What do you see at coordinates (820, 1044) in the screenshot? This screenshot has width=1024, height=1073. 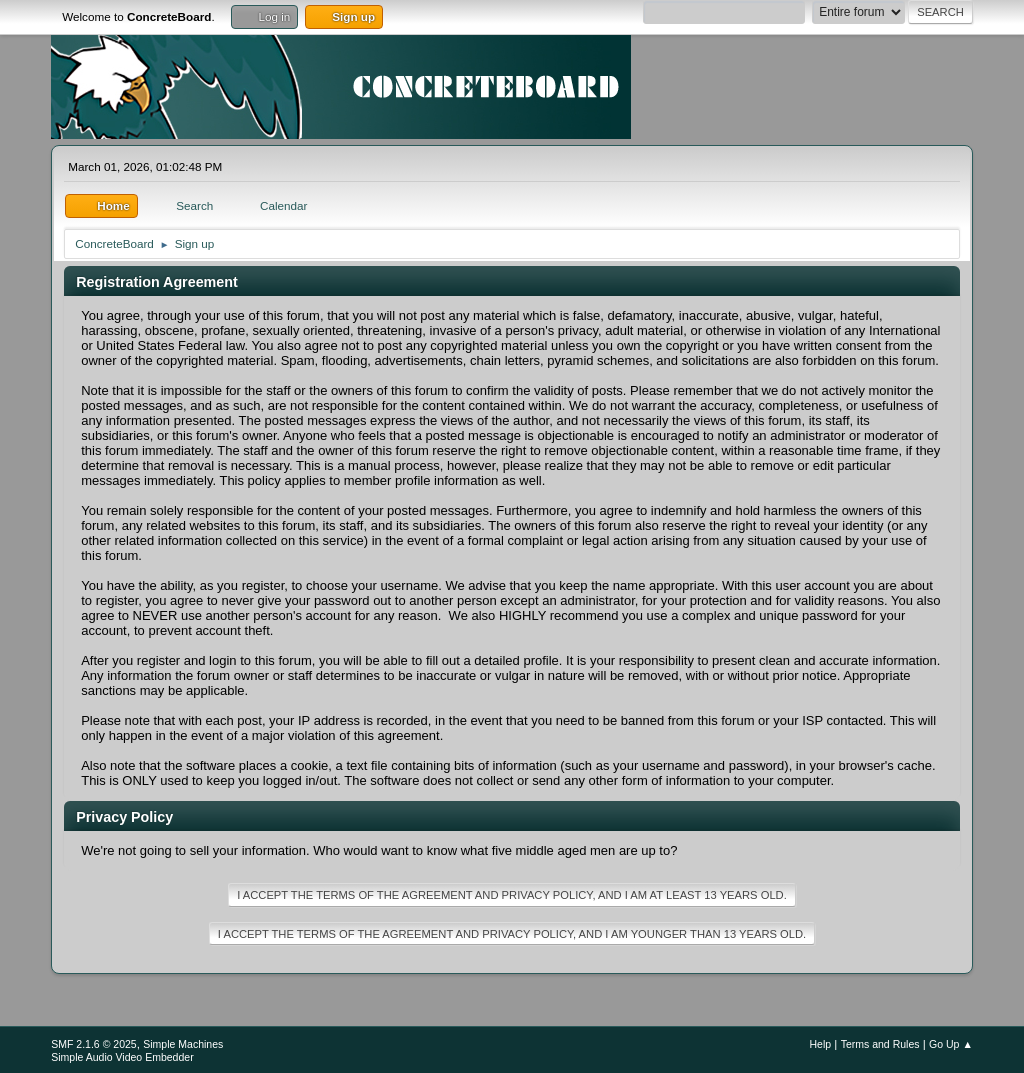 I see `Help` at bounding box center [820, 1044].